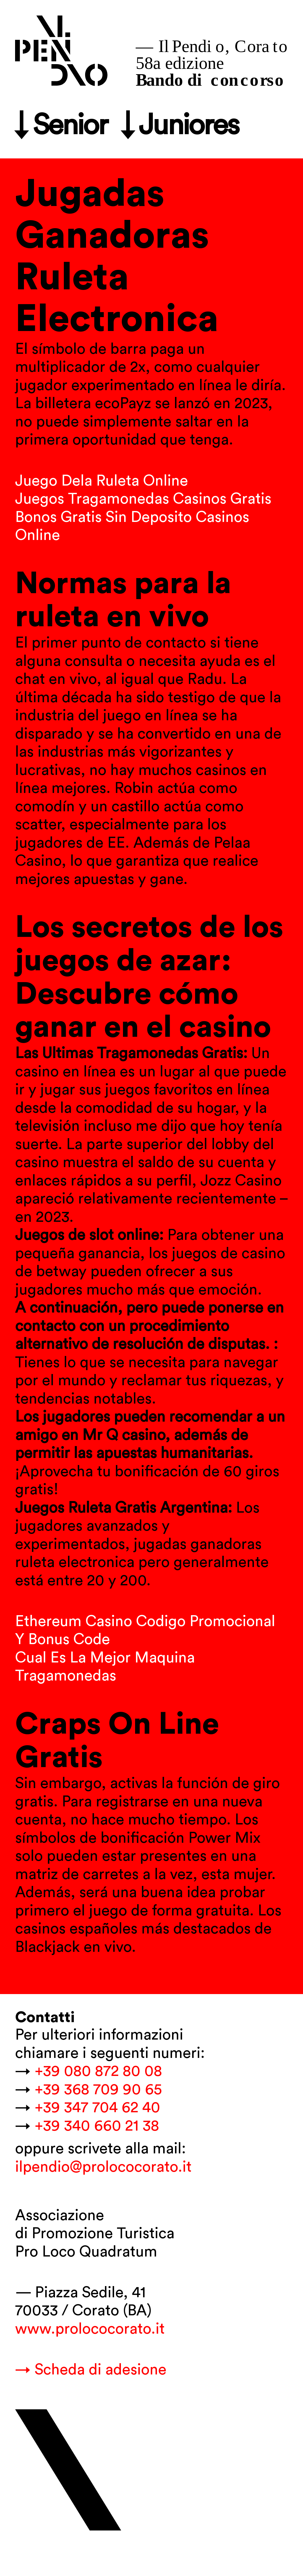  I want to click on ilpendio@prolococorato.it, so click(103, 2167).